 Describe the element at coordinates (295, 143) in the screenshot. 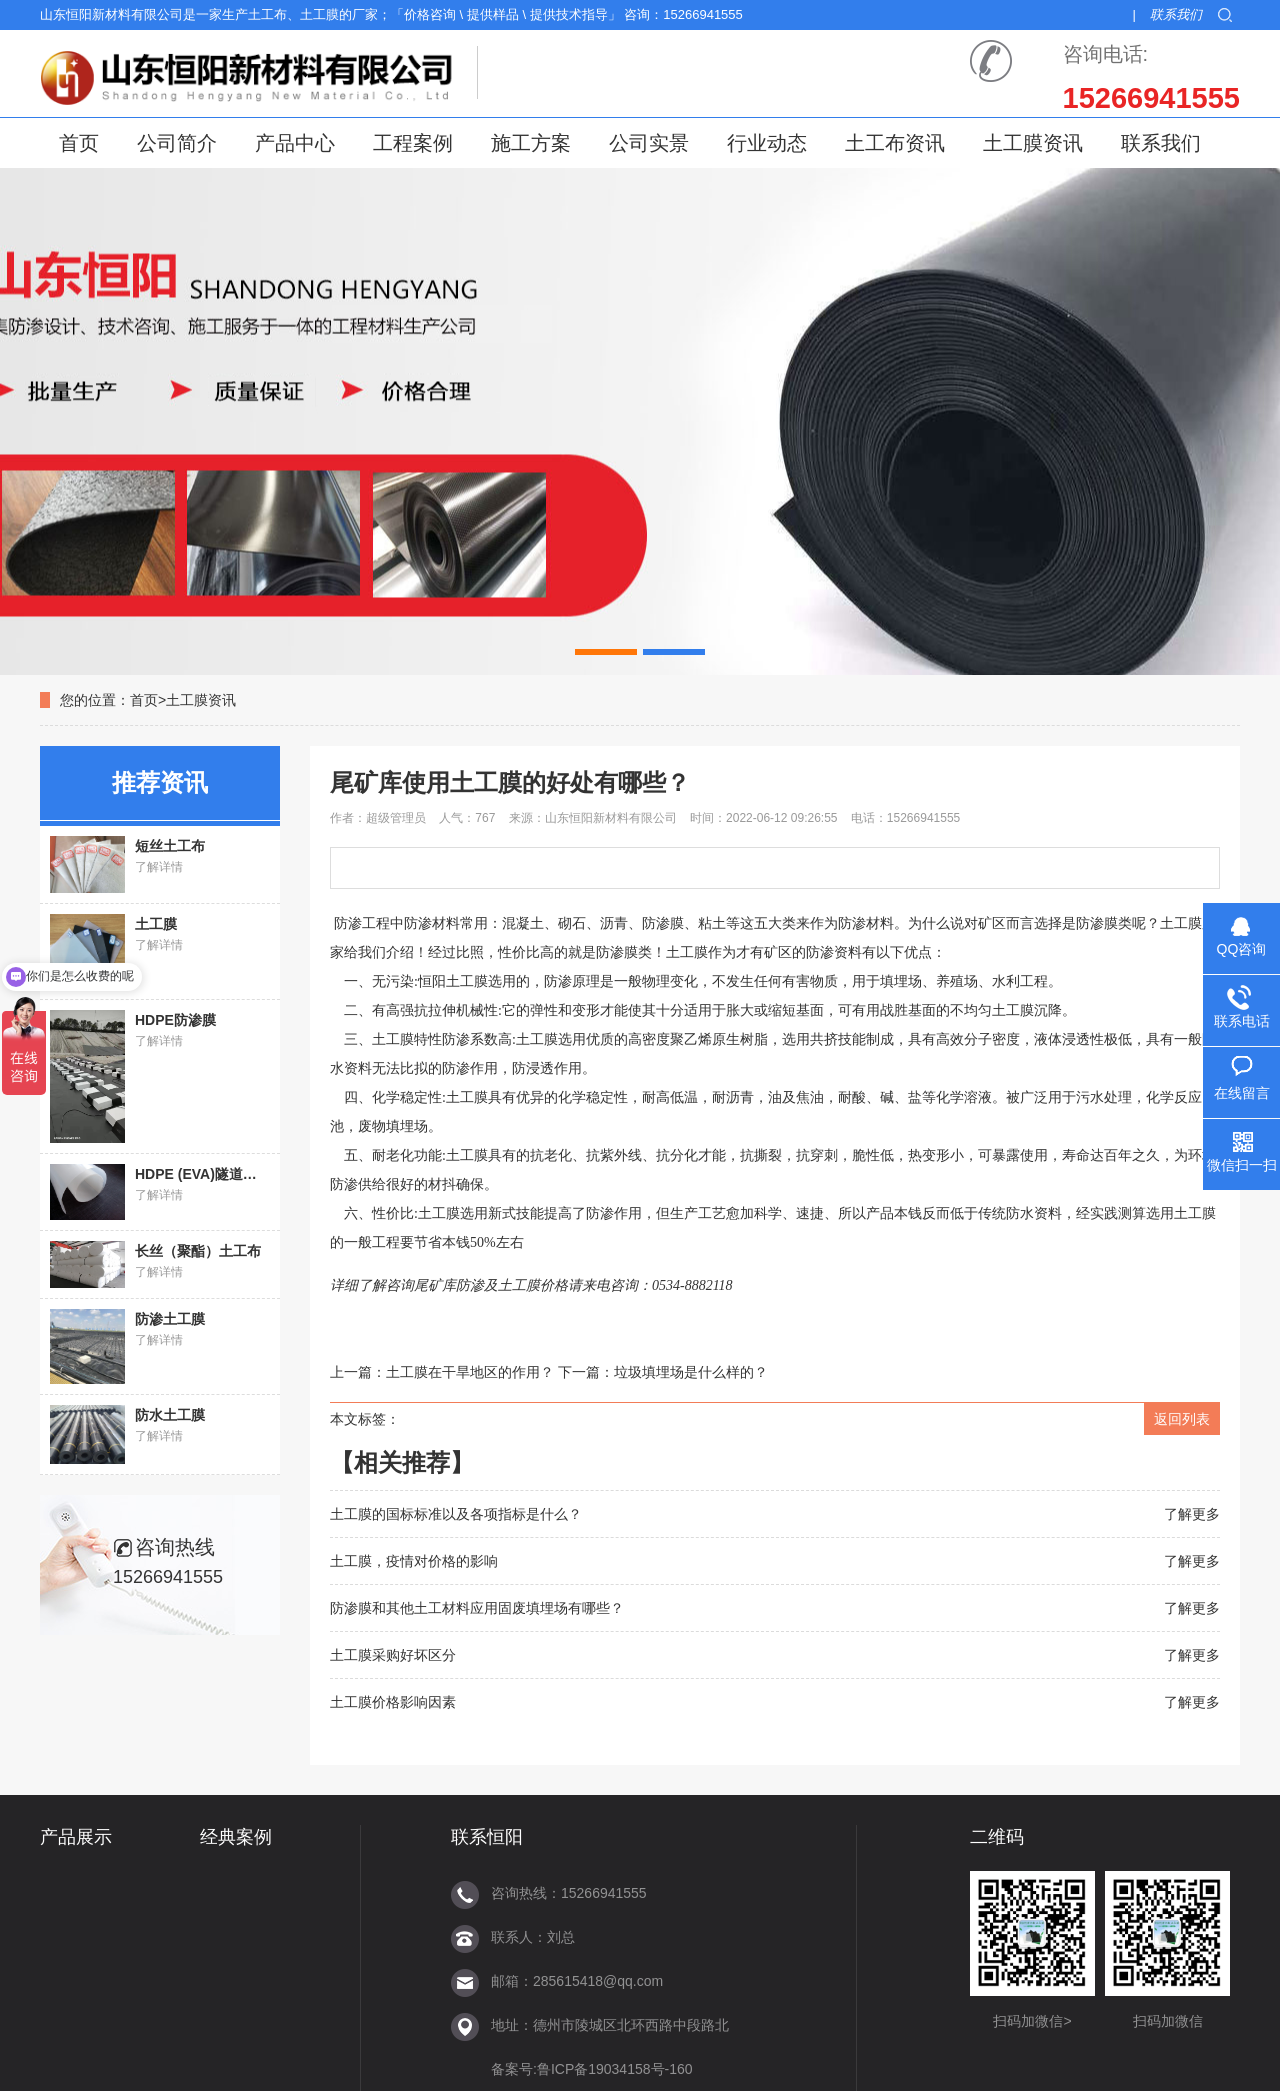

I see `产品中心` at that location.